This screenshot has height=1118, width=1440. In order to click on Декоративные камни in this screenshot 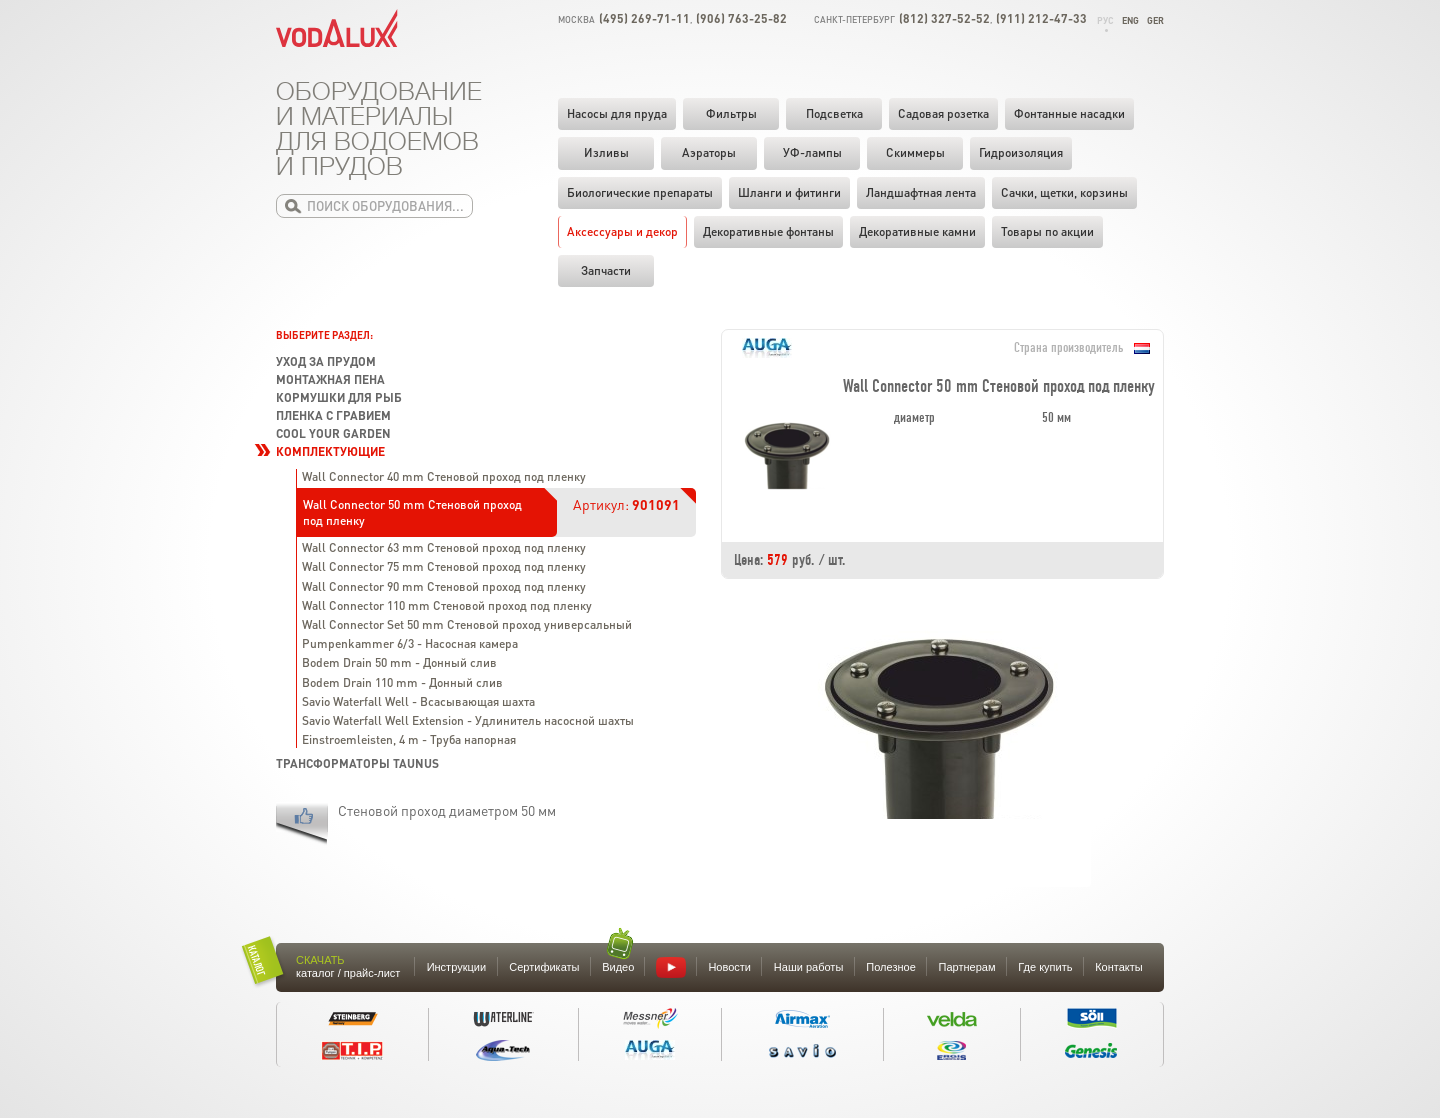, I will do `click(917, 231)`.